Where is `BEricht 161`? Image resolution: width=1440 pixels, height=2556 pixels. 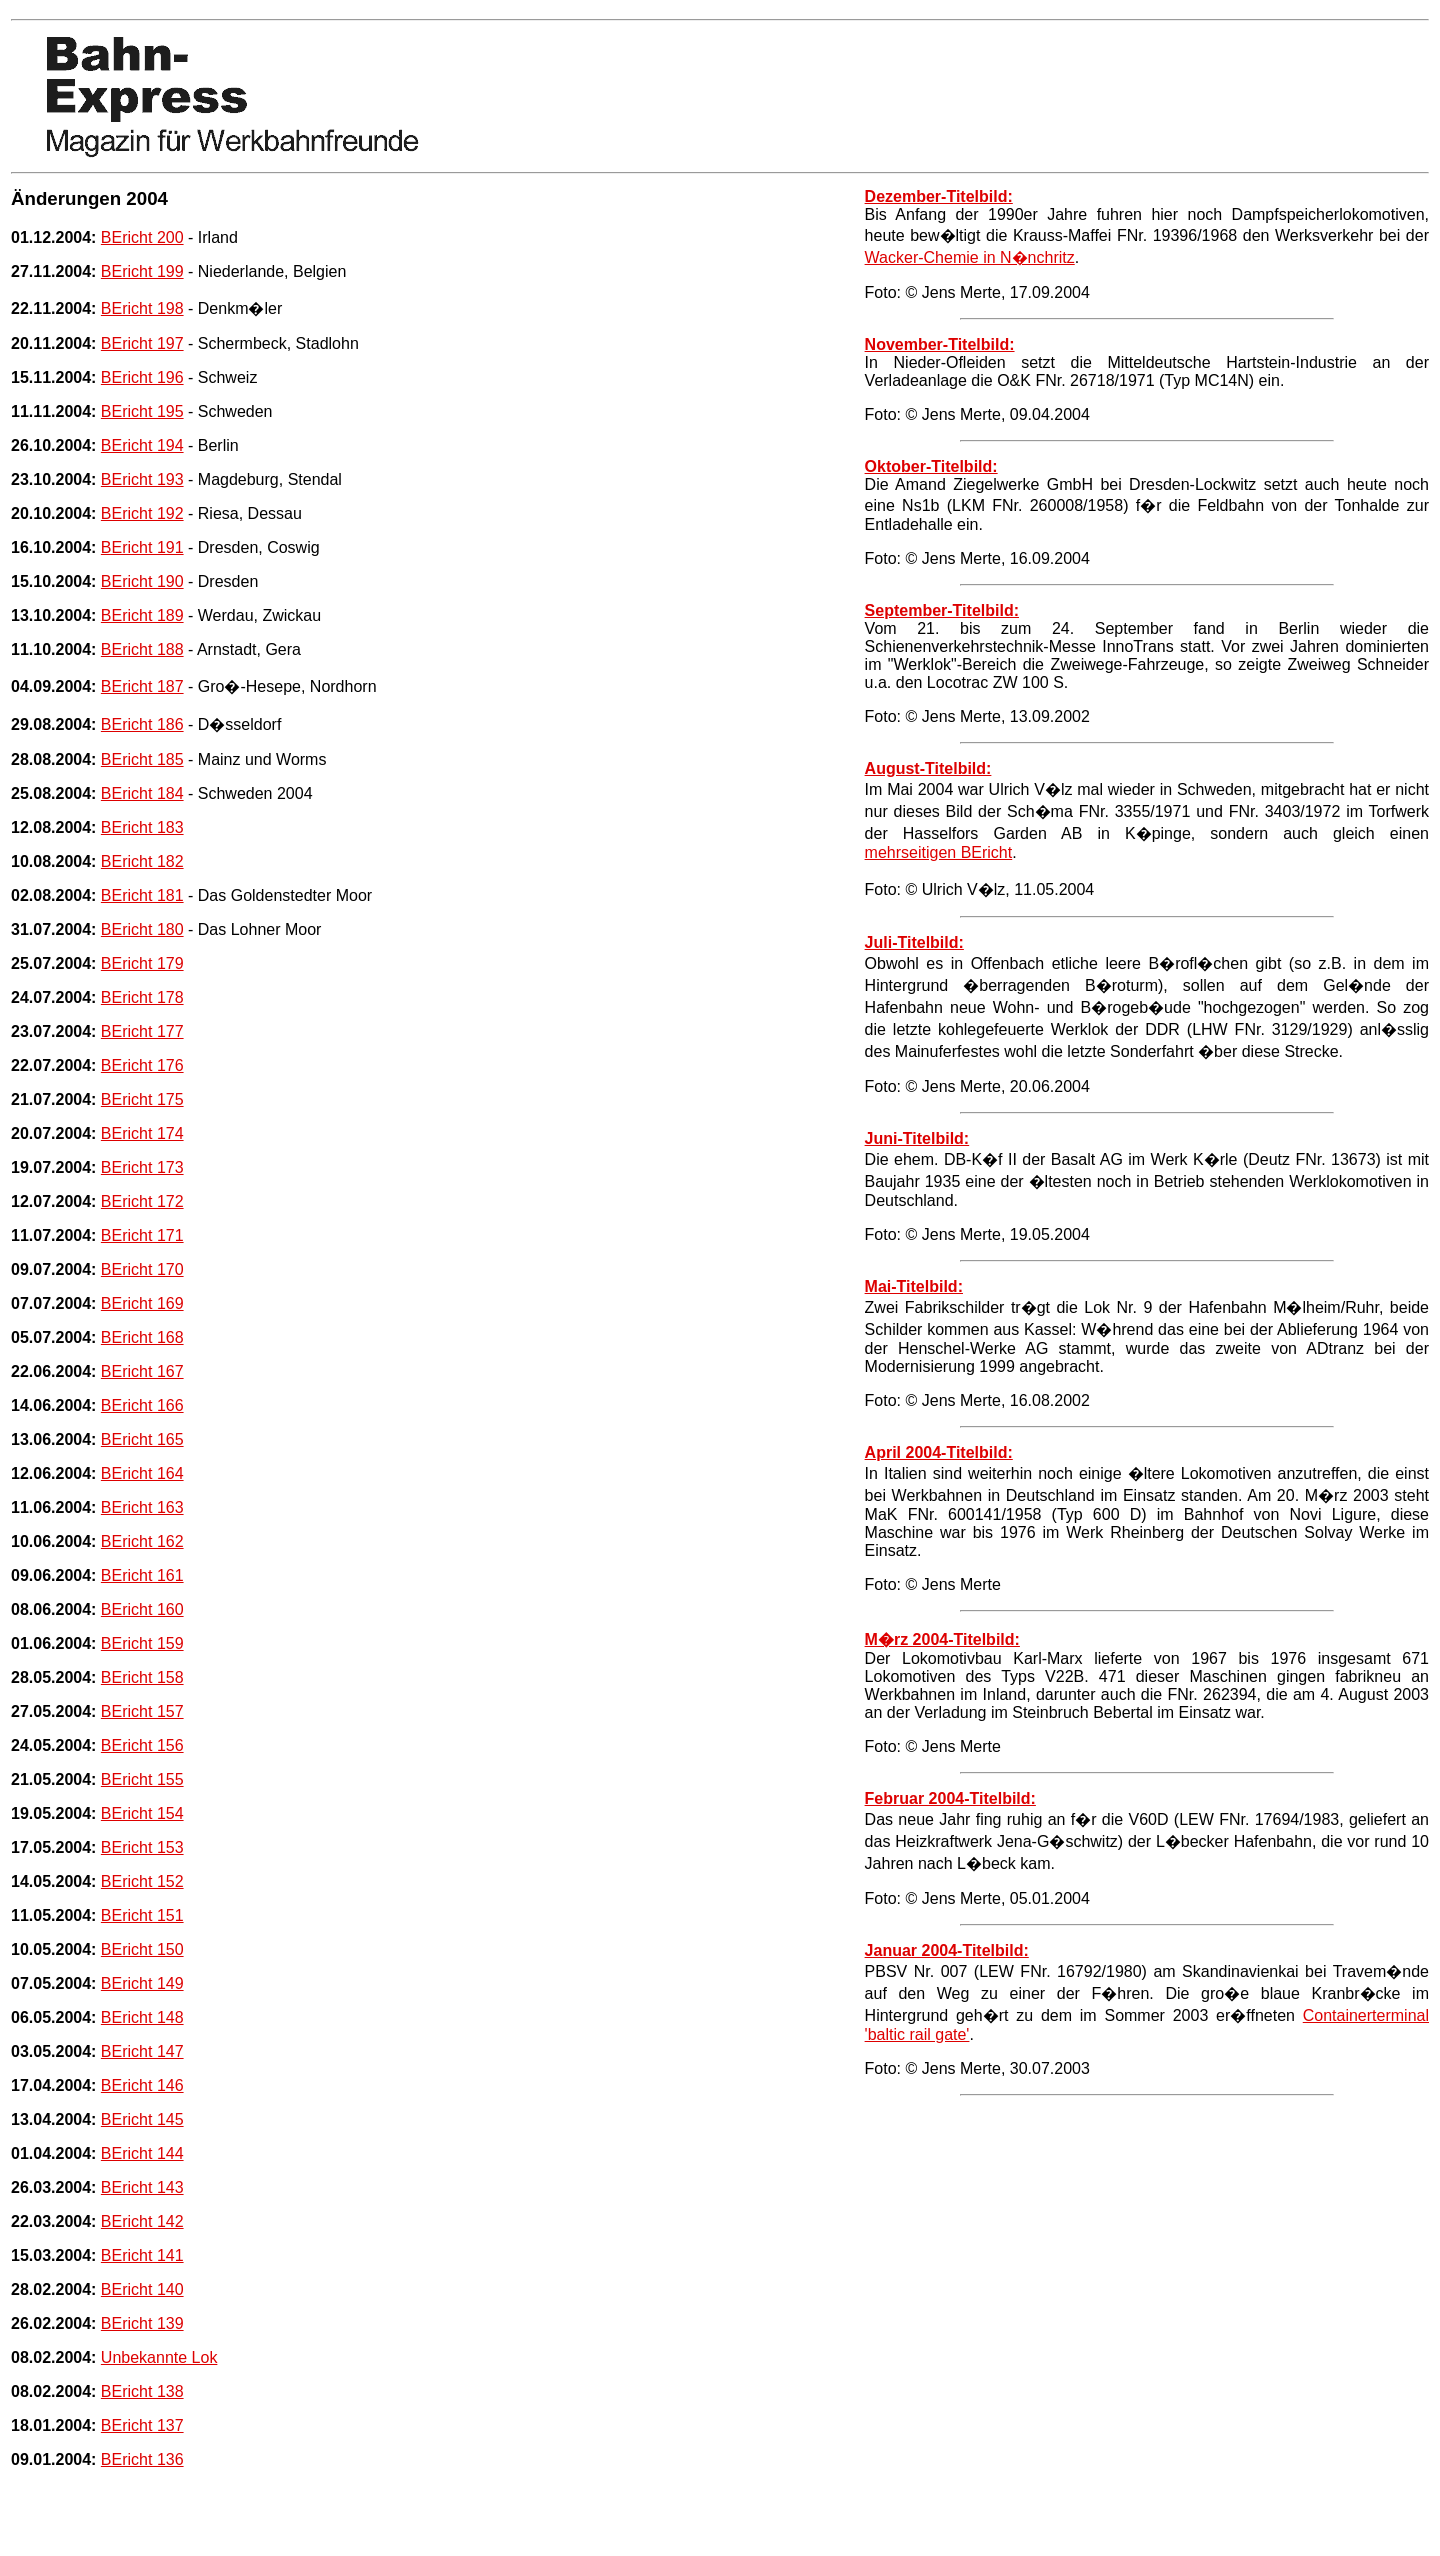
BEricht 161 is located at coordinates (142, 1575).